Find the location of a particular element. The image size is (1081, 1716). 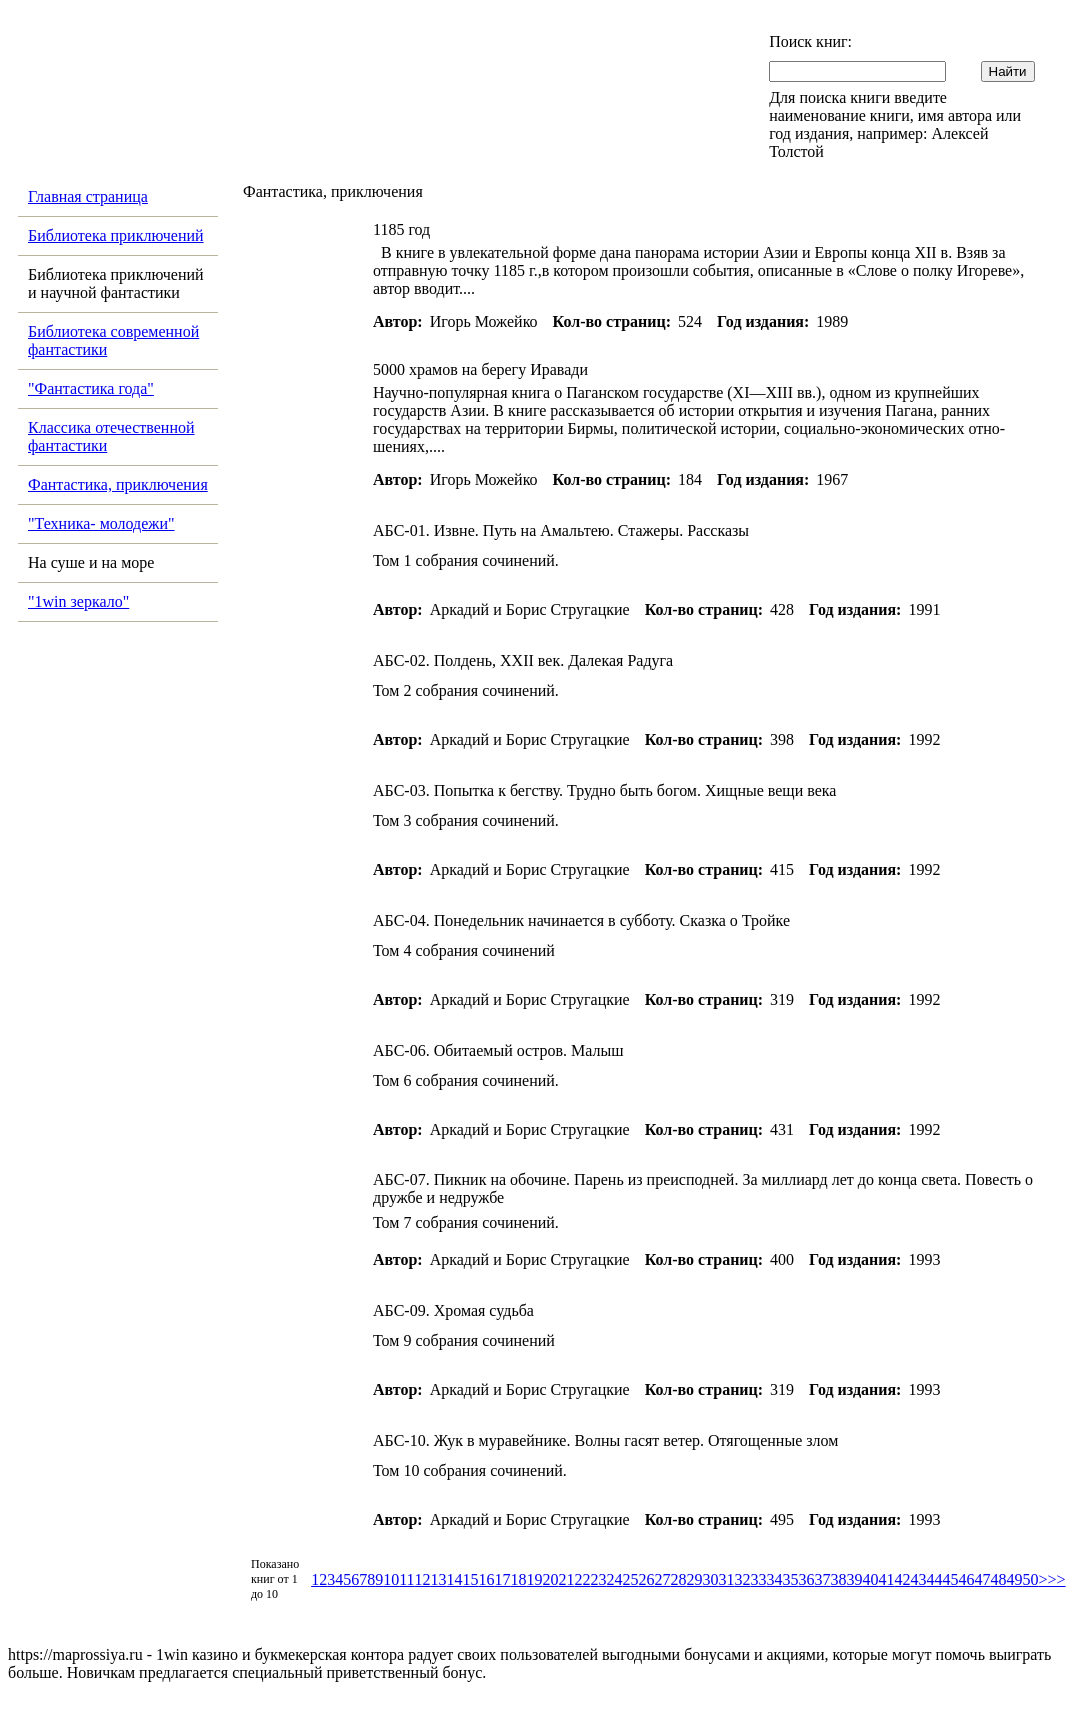

41 is located at coordinates (887, 1579).